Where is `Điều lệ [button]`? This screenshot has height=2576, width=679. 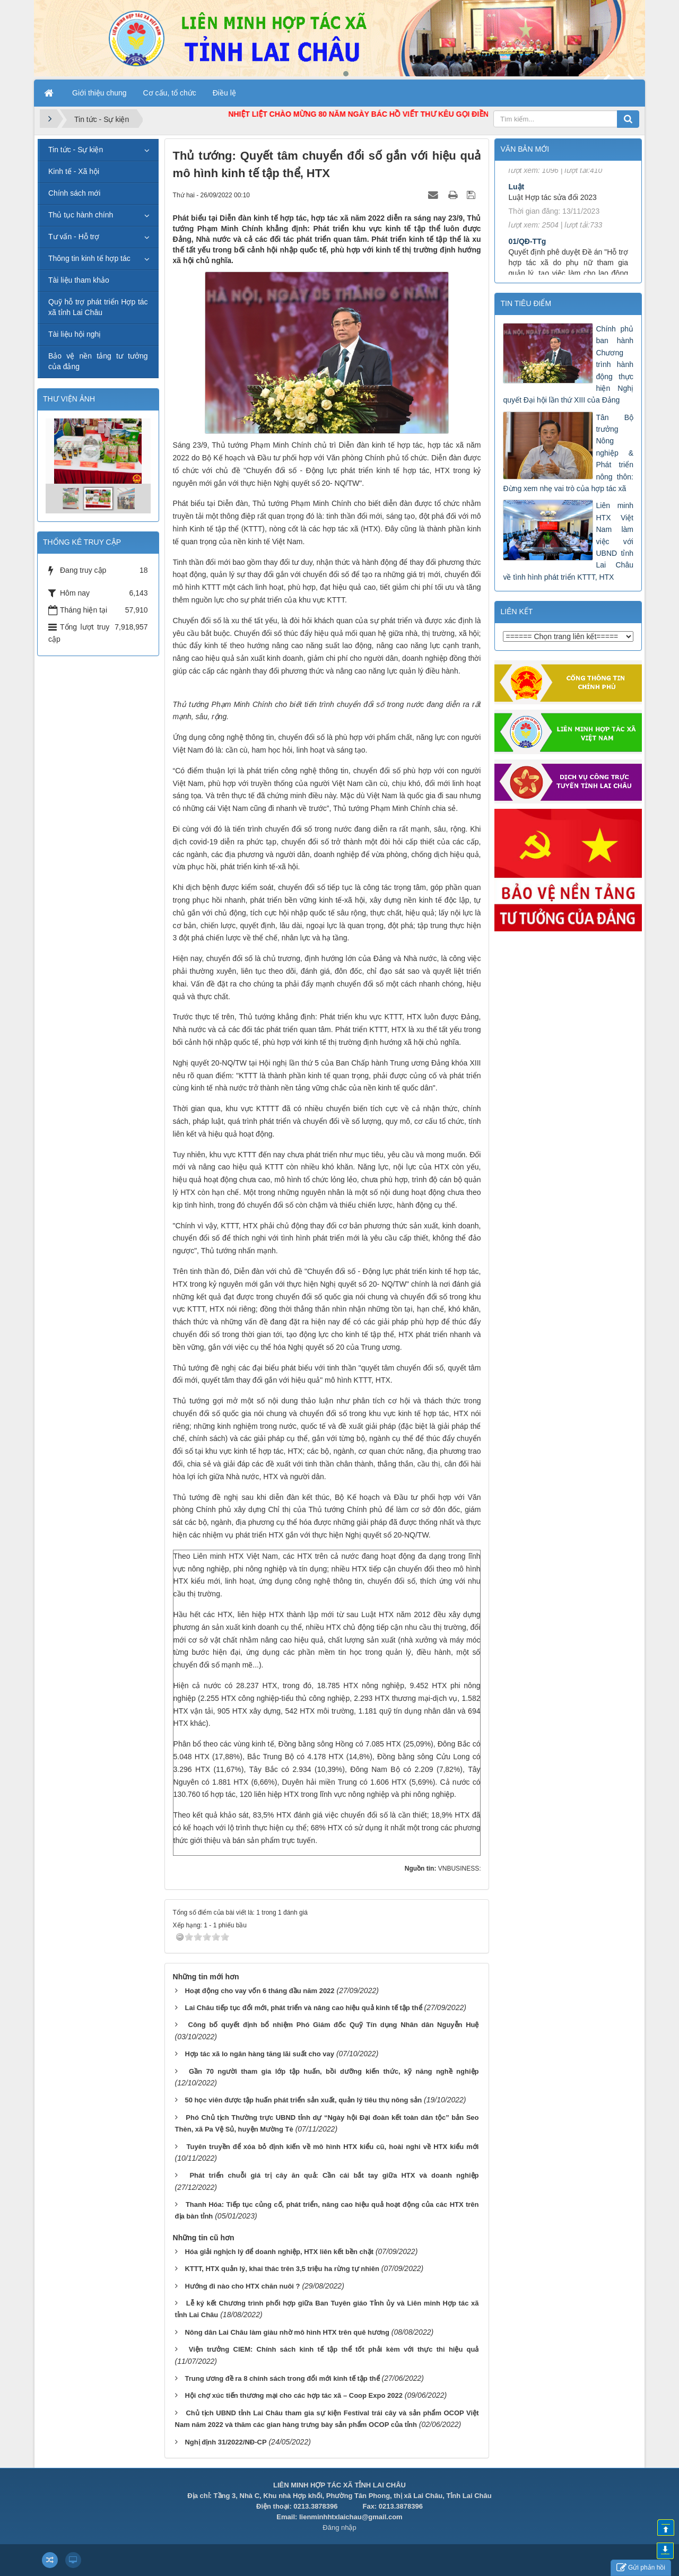 Điều lệ [button] is located at coordinates (224, 93).